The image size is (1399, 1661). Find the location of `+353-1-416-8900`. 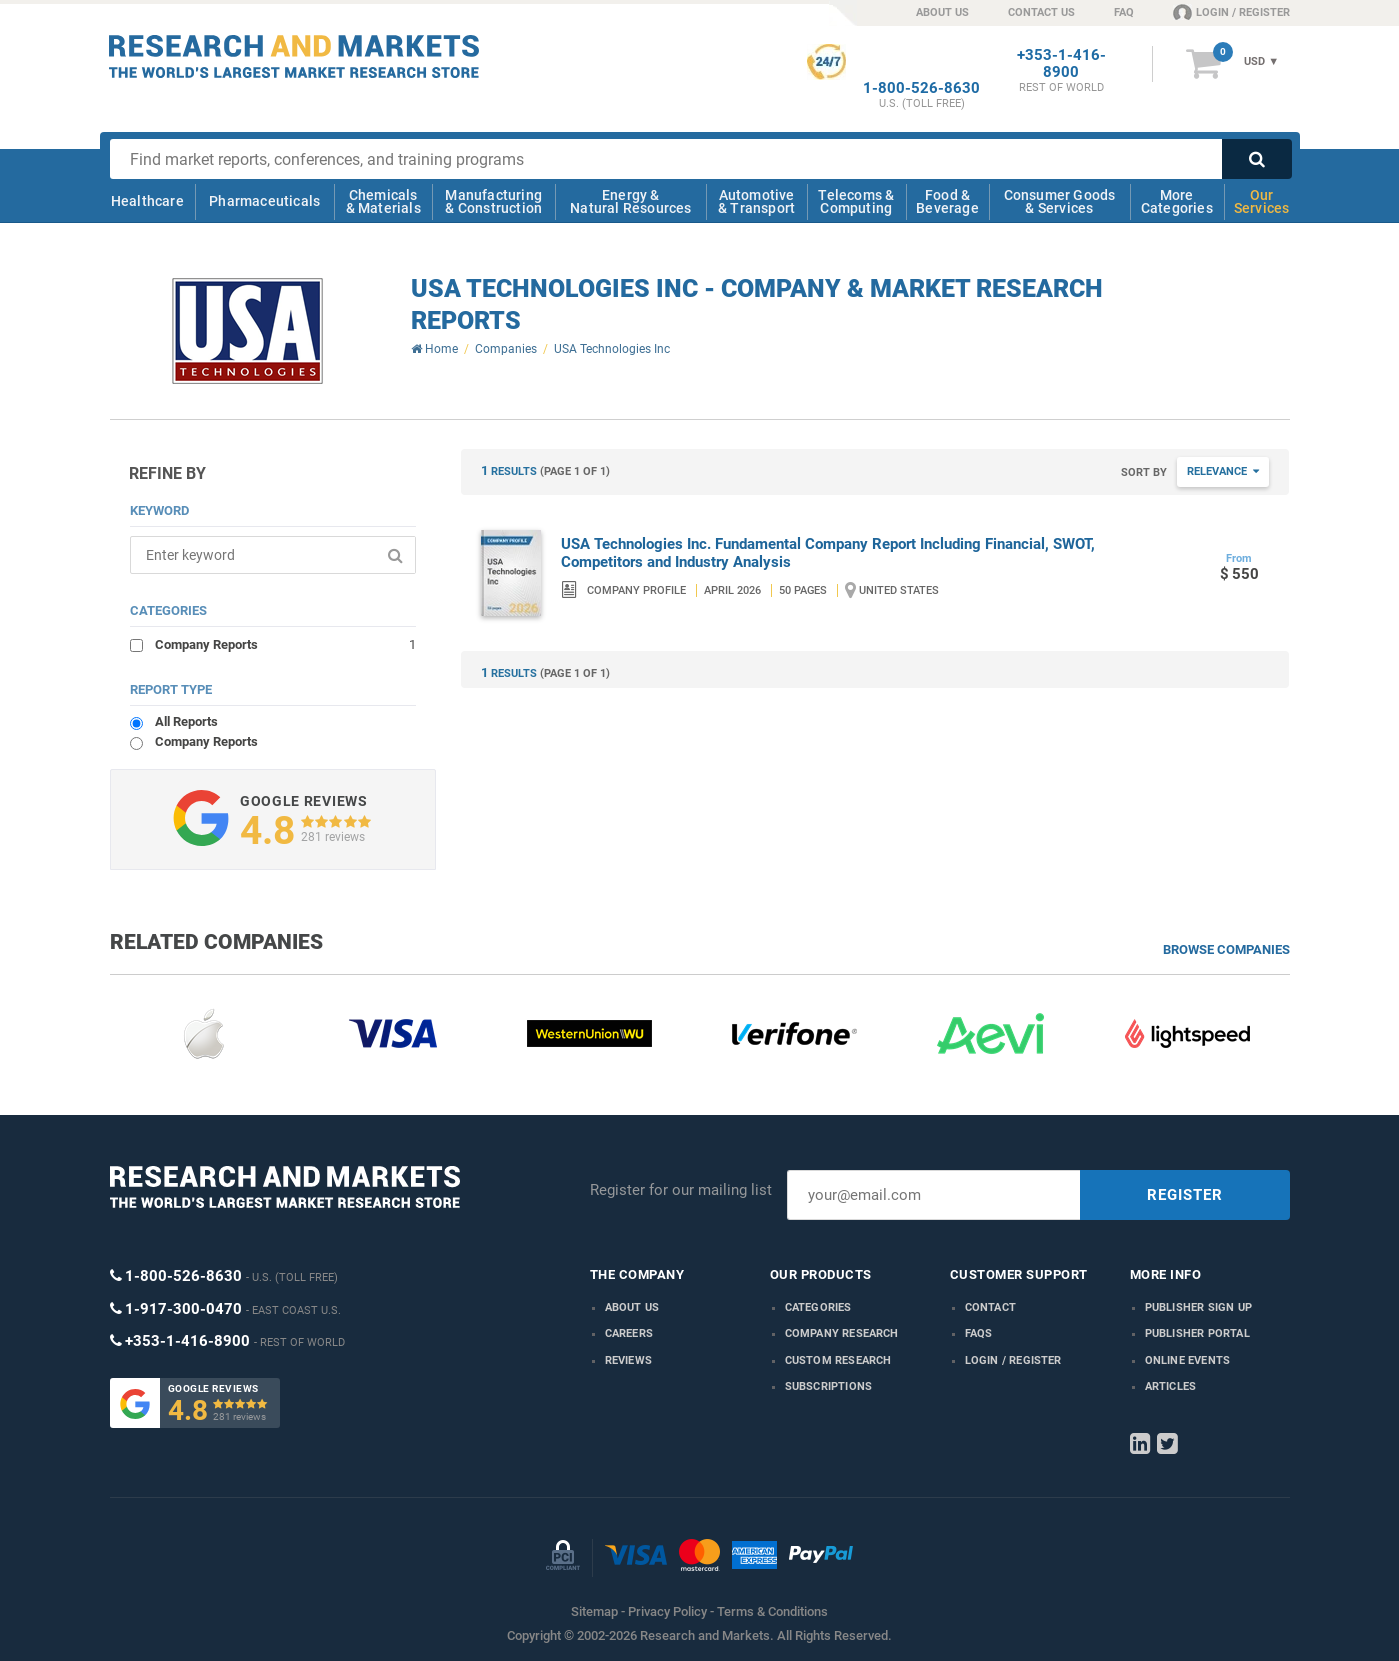

+353-1-416-8900 is located at coordinates (1061, 64).